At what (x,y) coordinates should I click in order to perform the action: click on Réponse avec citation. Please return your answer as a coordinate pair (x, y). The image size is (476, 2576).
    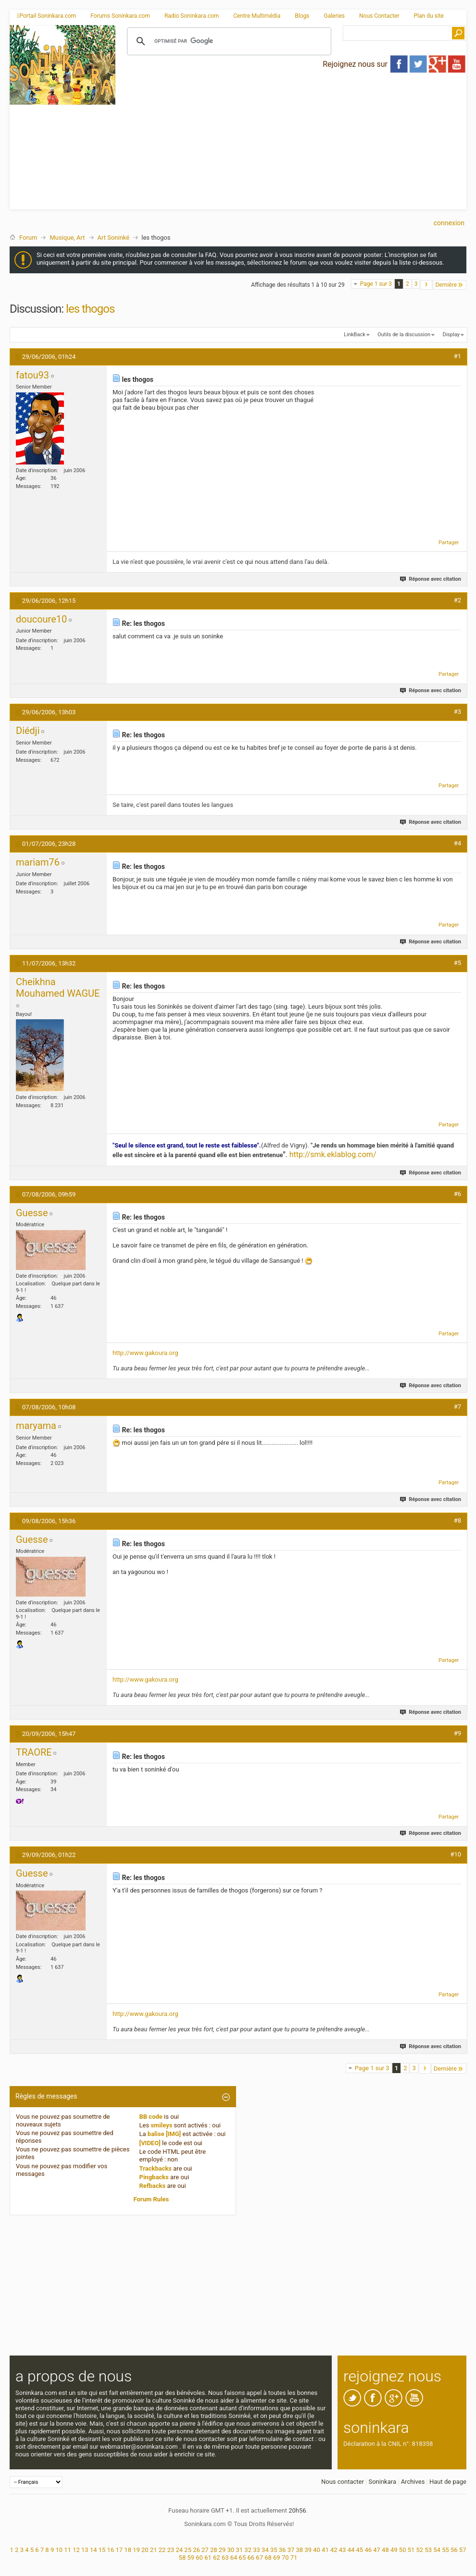
    Looking at the image, I should click on (431, 579).